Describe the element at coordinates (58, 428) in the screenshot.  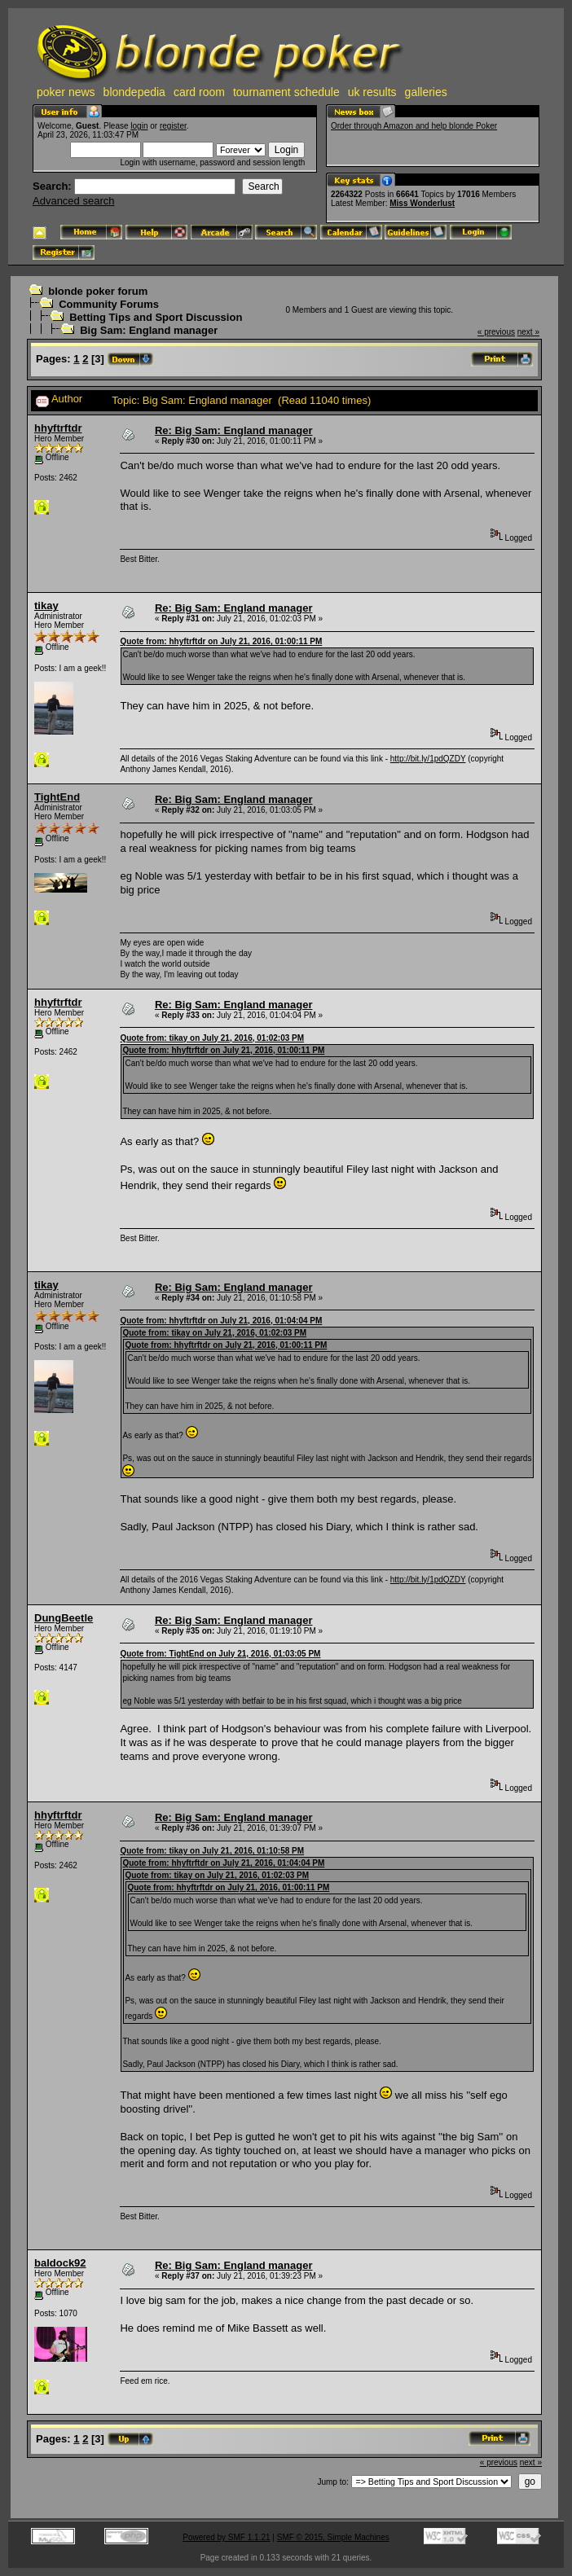
I see `hhyftrftdr` at that location.